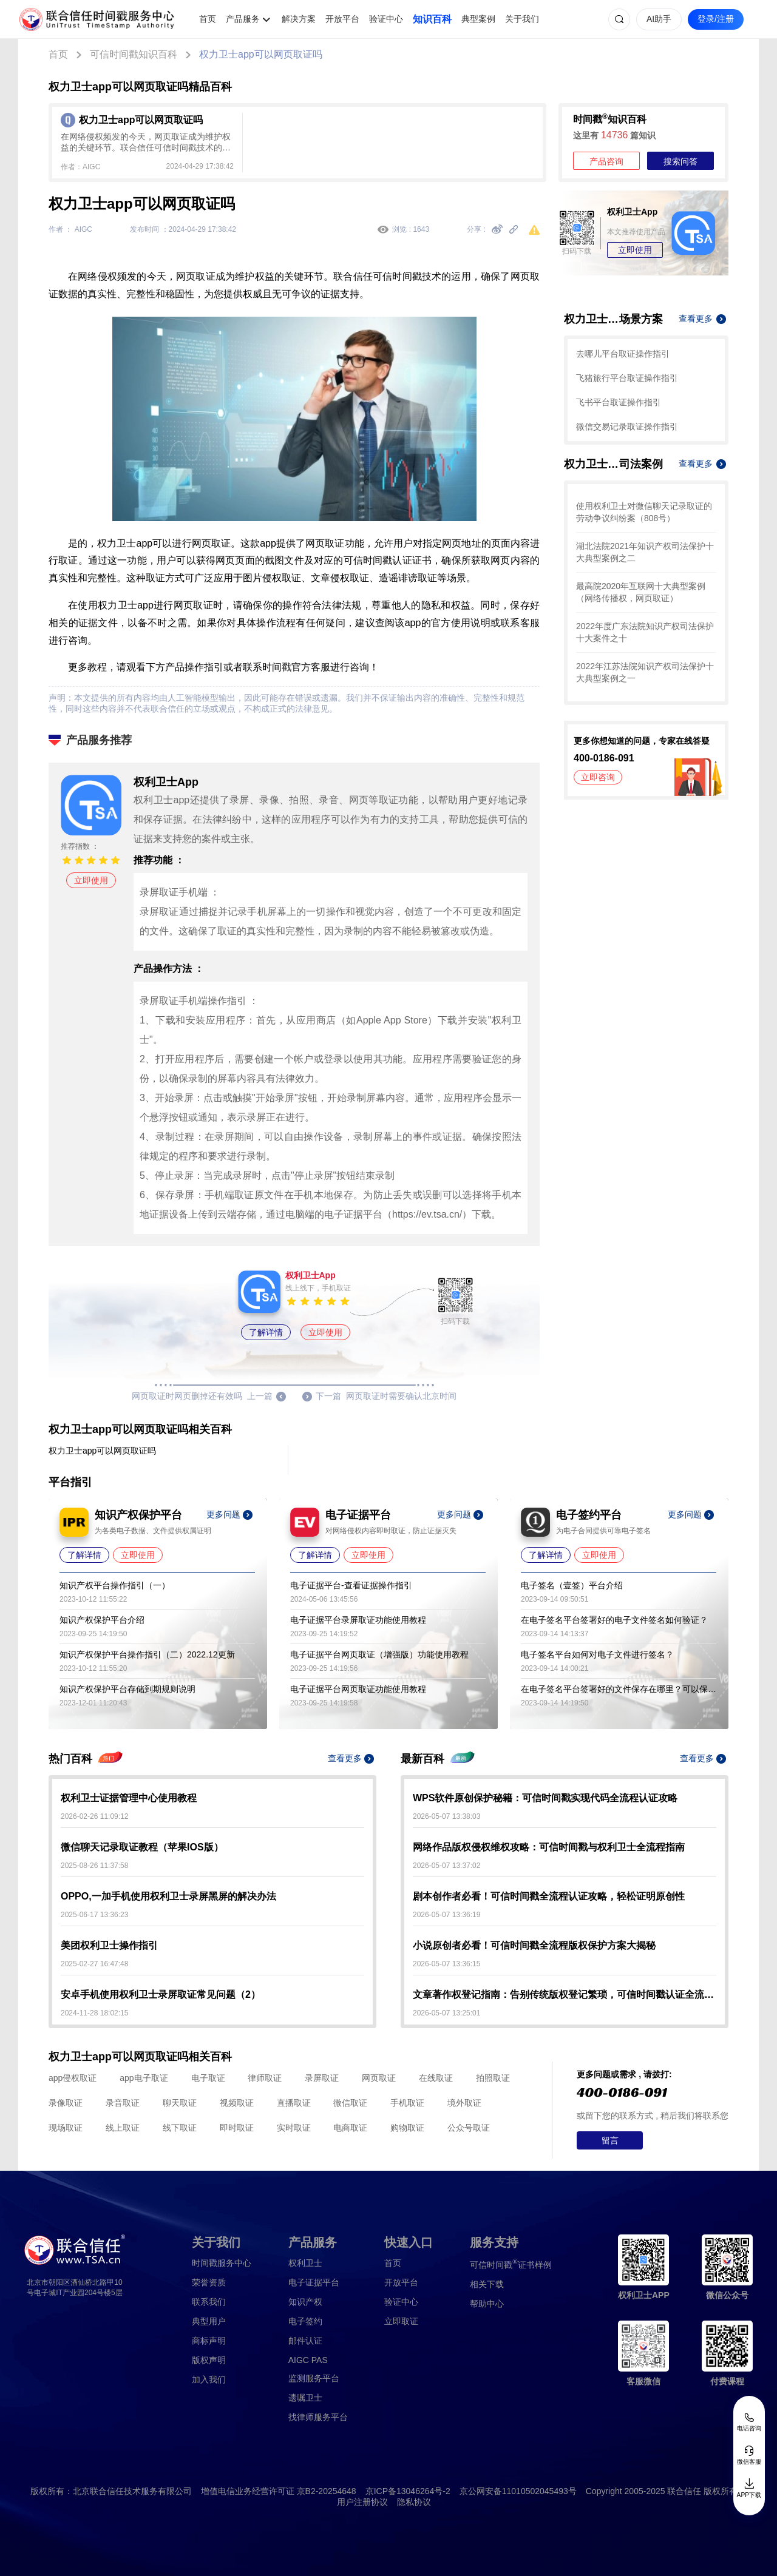  I want to click on 即时取证, so click(237, 2128).